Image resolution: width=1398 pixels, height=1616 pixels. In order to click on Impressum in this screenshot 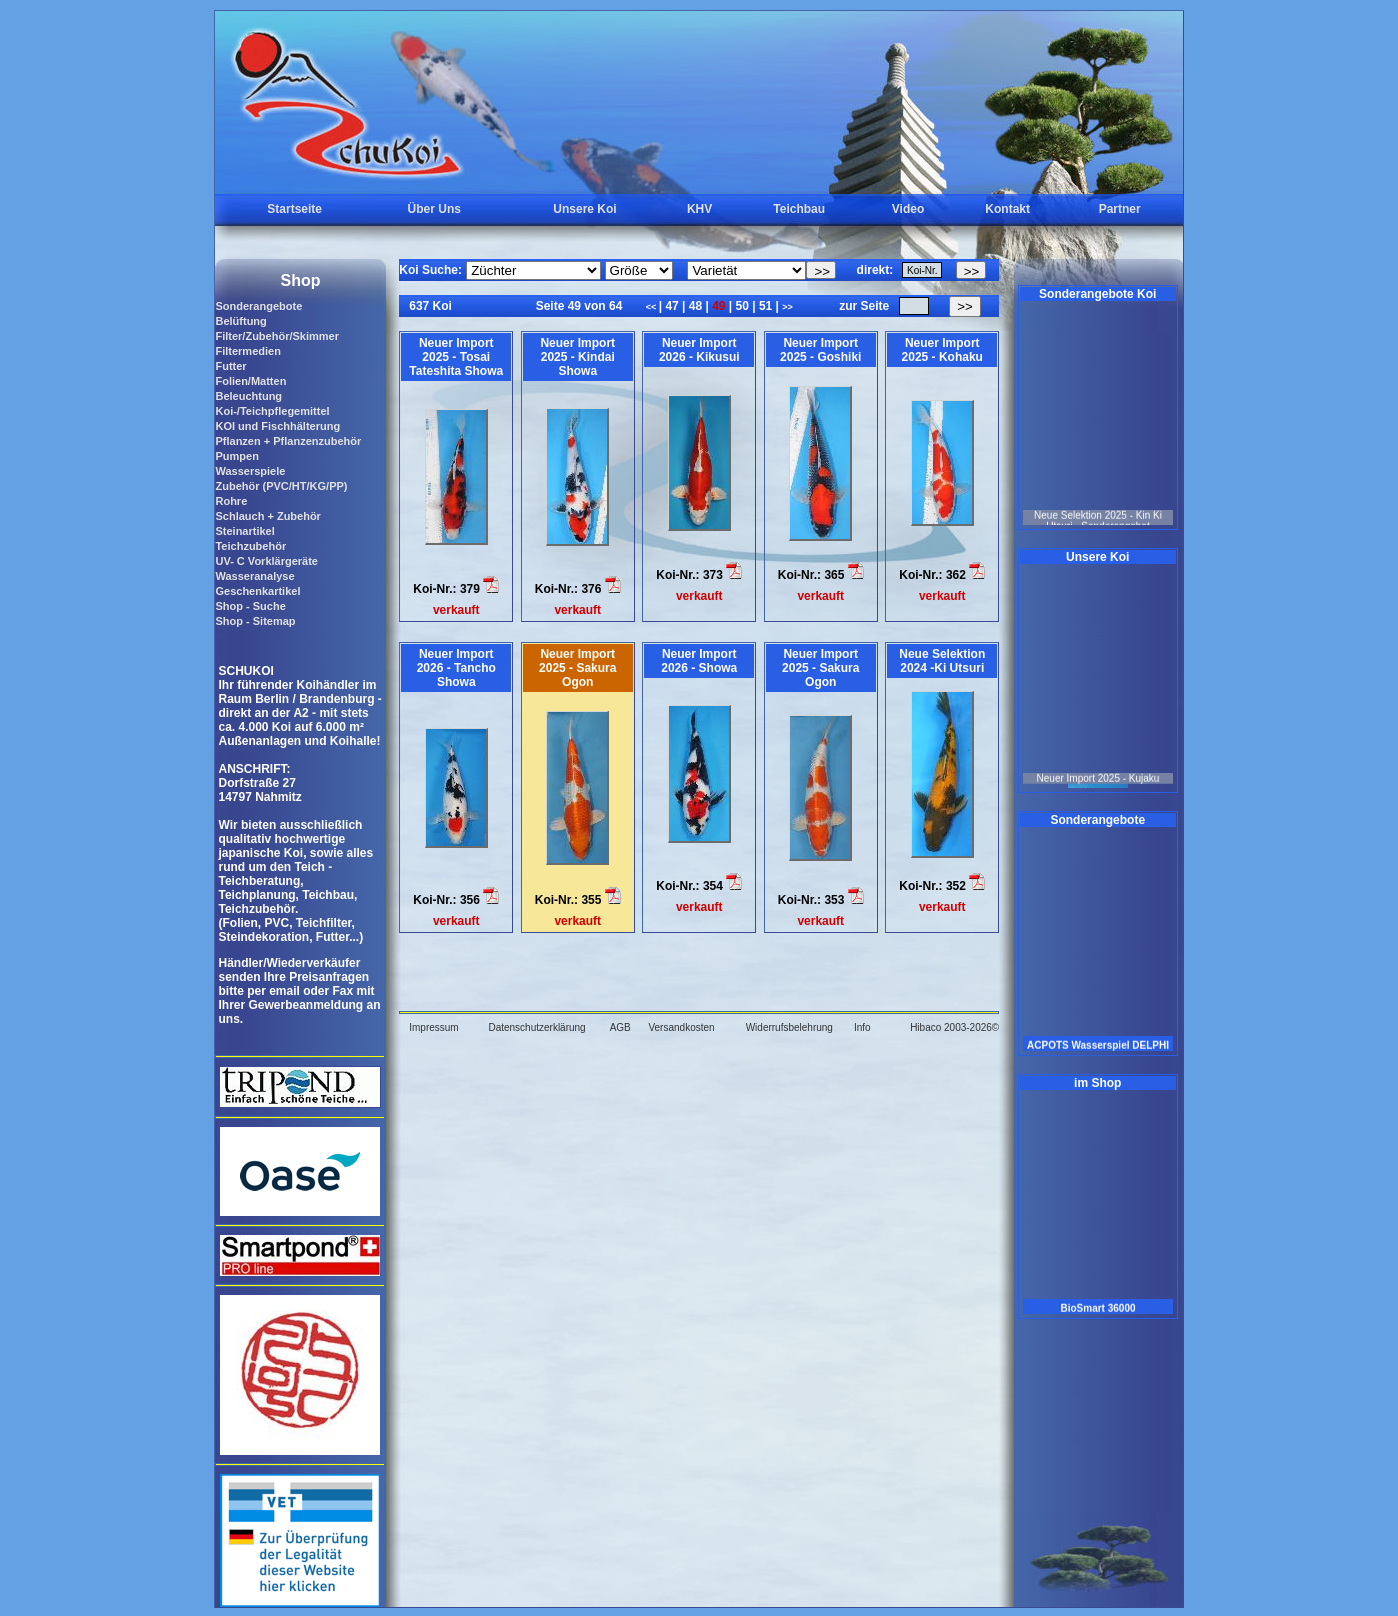, I will do `click(433, 1027)`.